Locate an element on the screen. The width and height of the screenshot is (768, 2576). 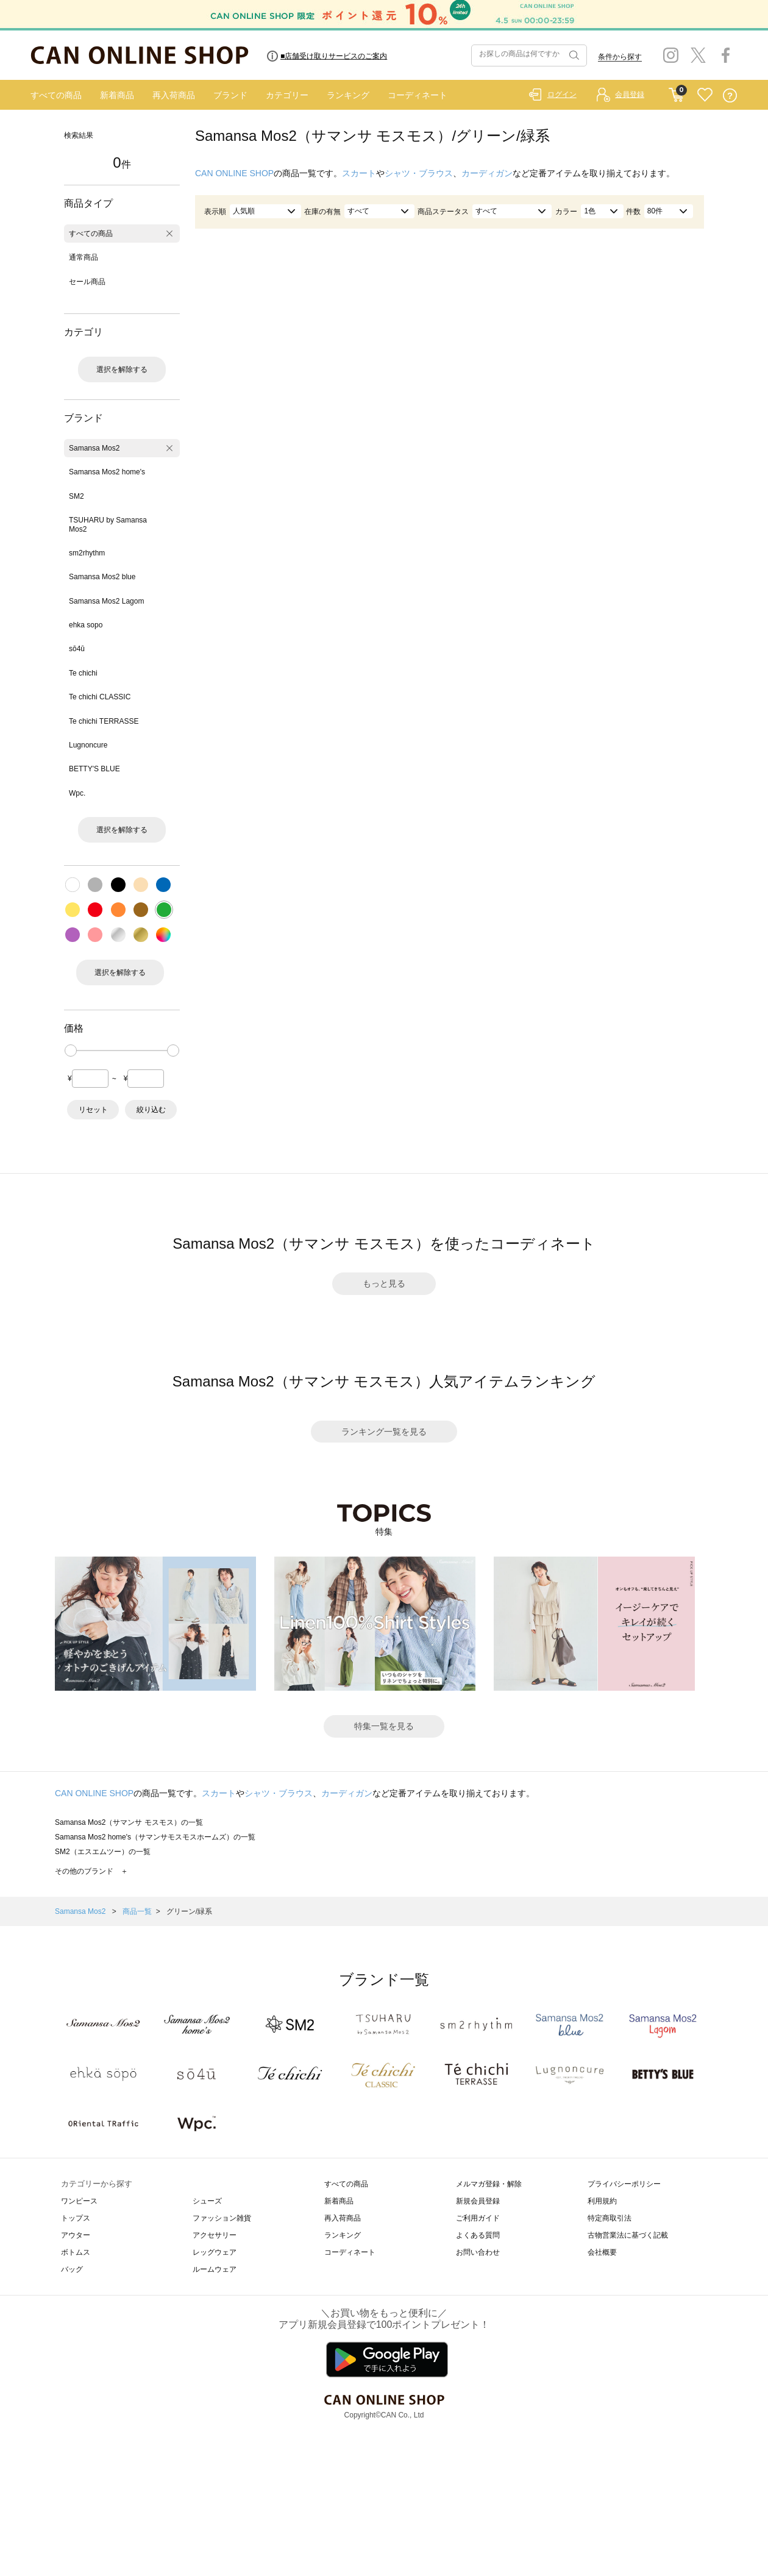
TSUHARU by Samansa Mos2 is located at coordinates (108, 524).